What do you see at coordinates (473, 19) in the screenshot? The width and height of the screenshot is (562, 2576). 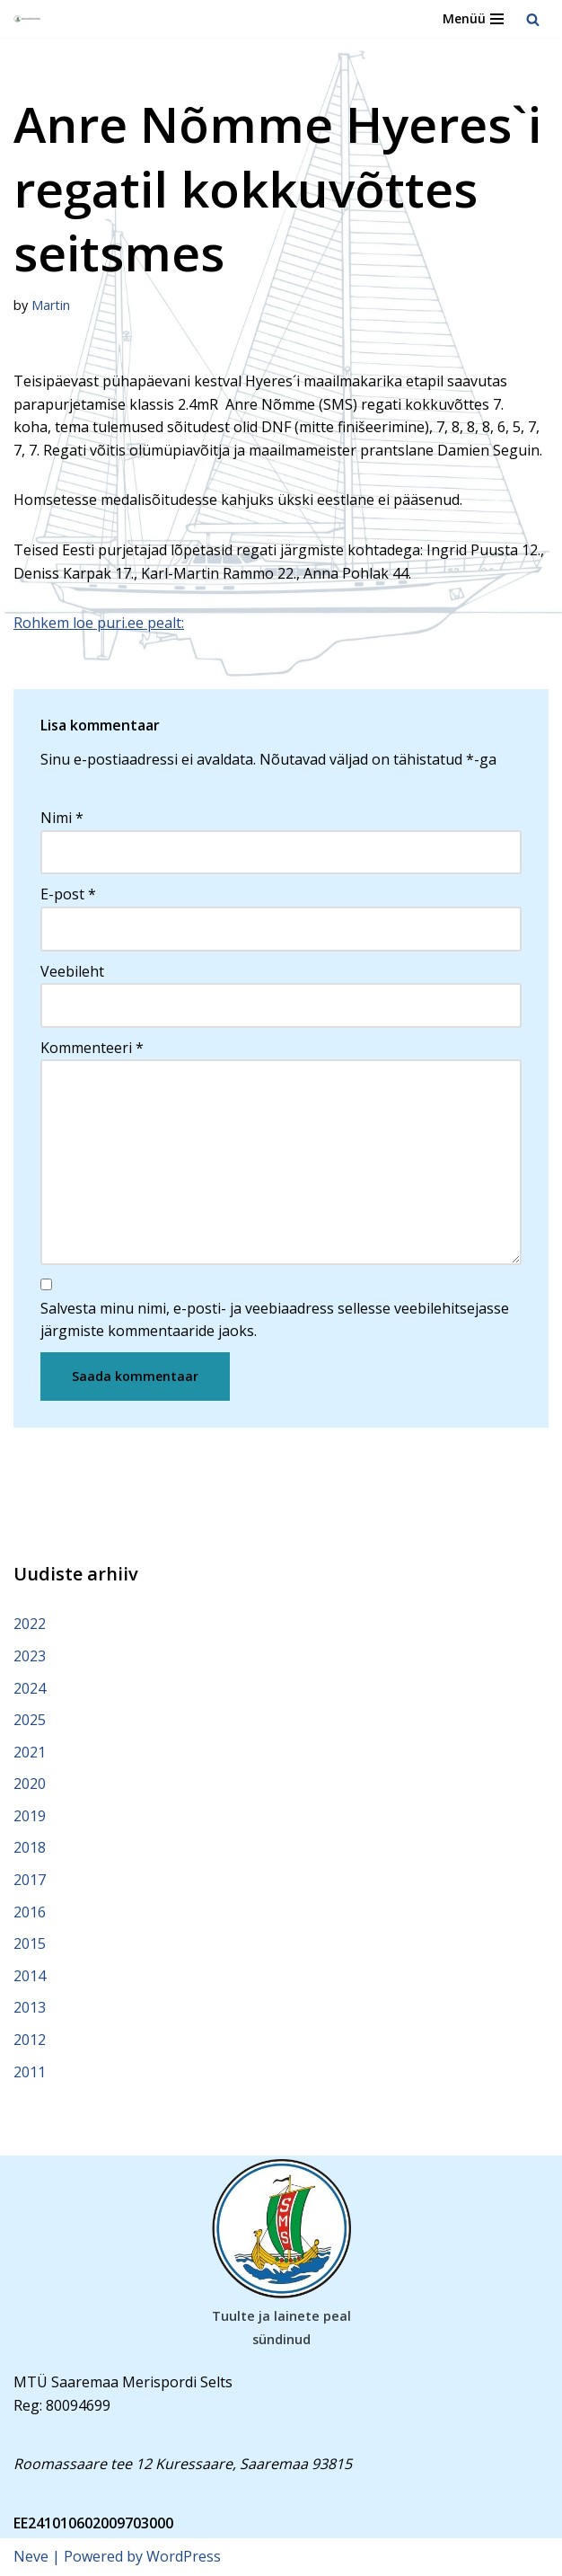 I see `[Navigation Menu]` at bounding box center [473, 19].